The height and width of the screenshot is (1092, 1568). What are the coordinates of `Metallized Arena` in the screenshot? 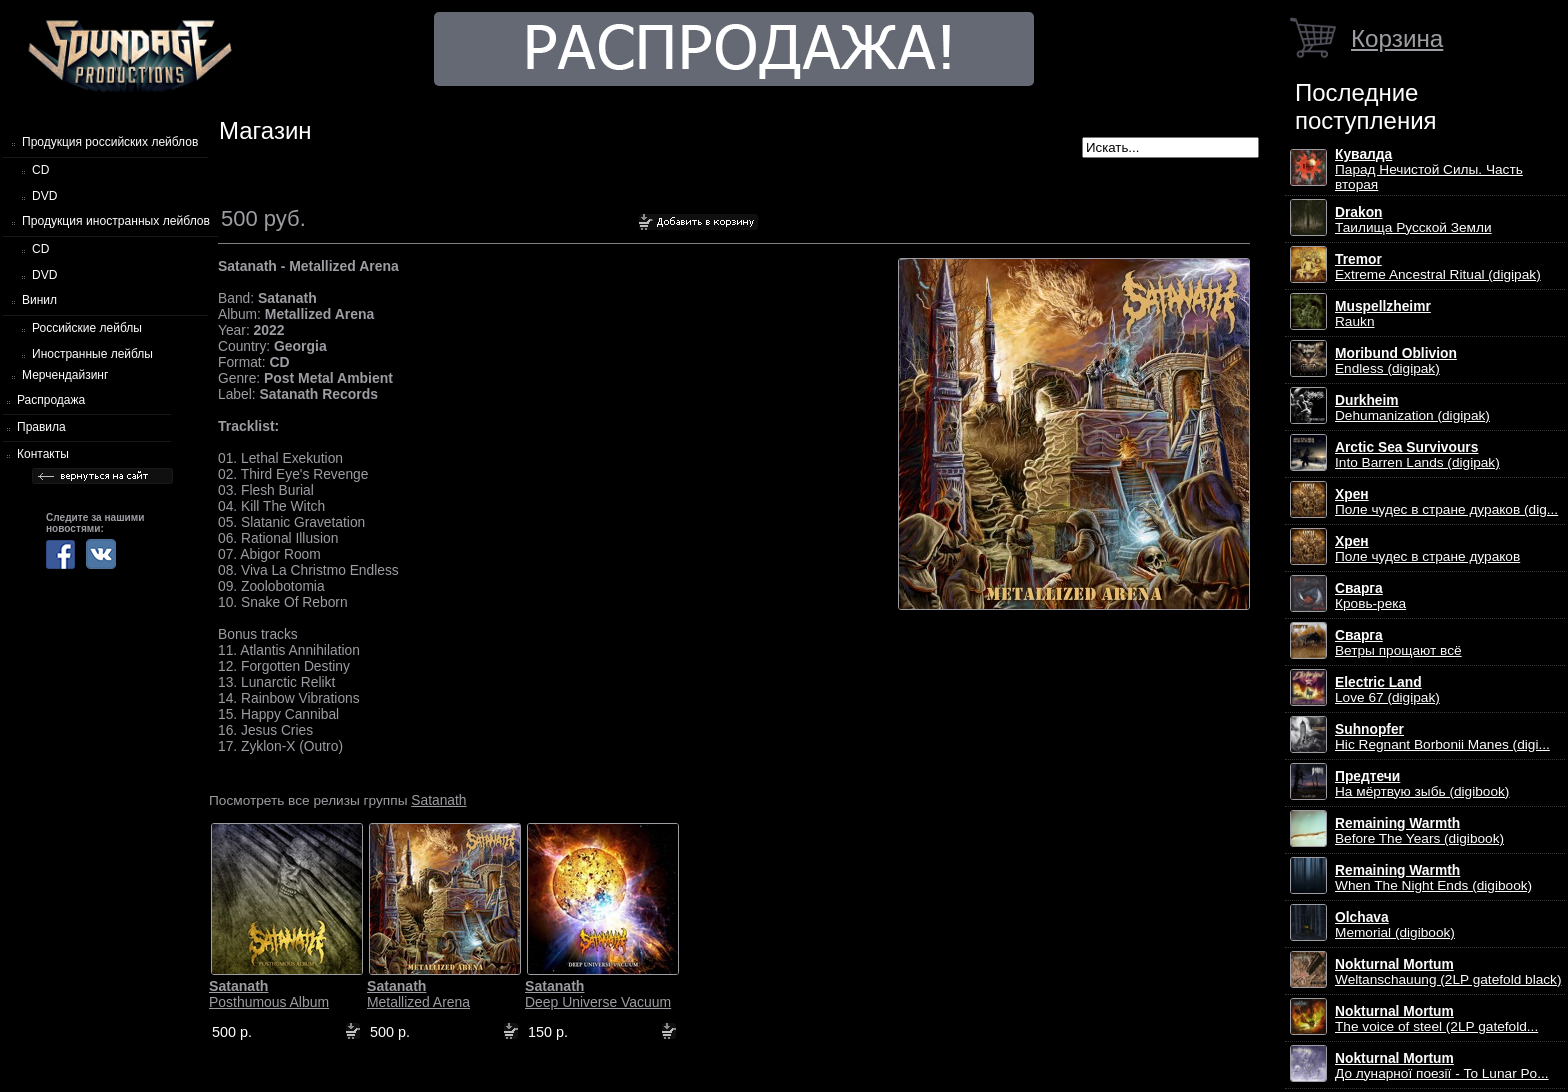 It's located at (418, 994).